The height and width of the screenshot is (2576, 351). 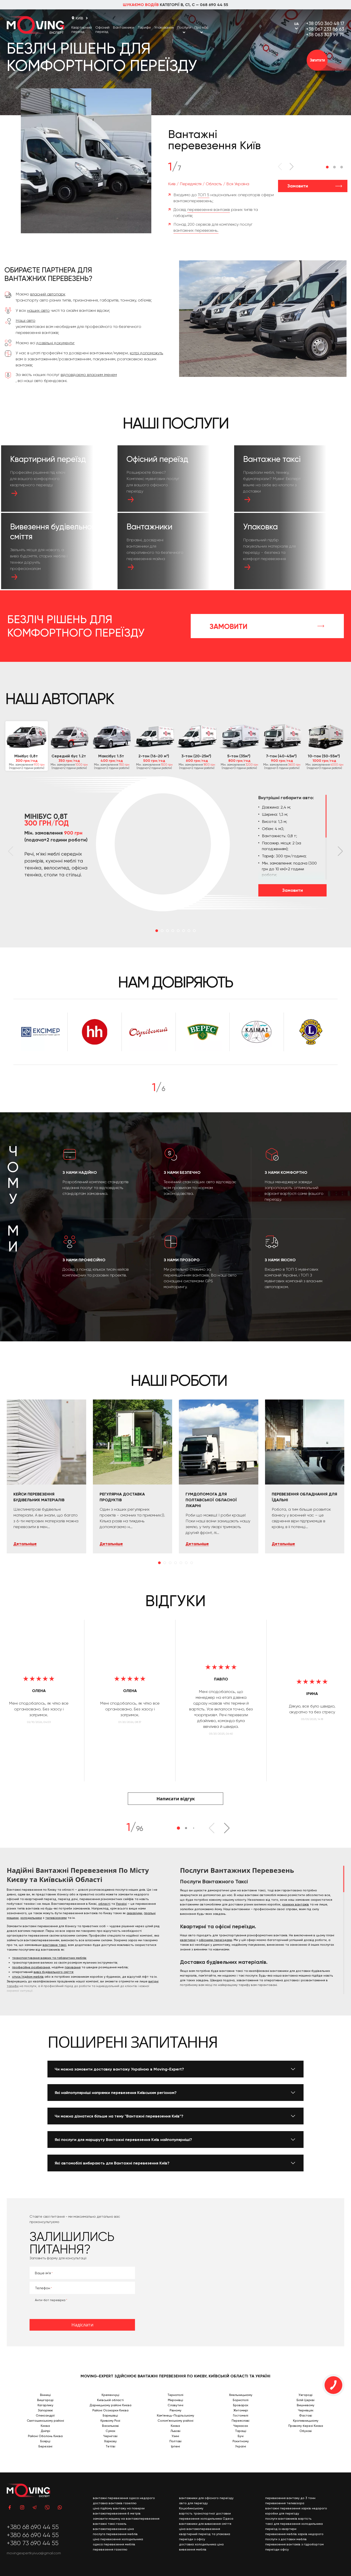 What do you see at coordinates (45, 2376) in the screenshot?
I see `Вінниці` at bounding box center [45, 2376].